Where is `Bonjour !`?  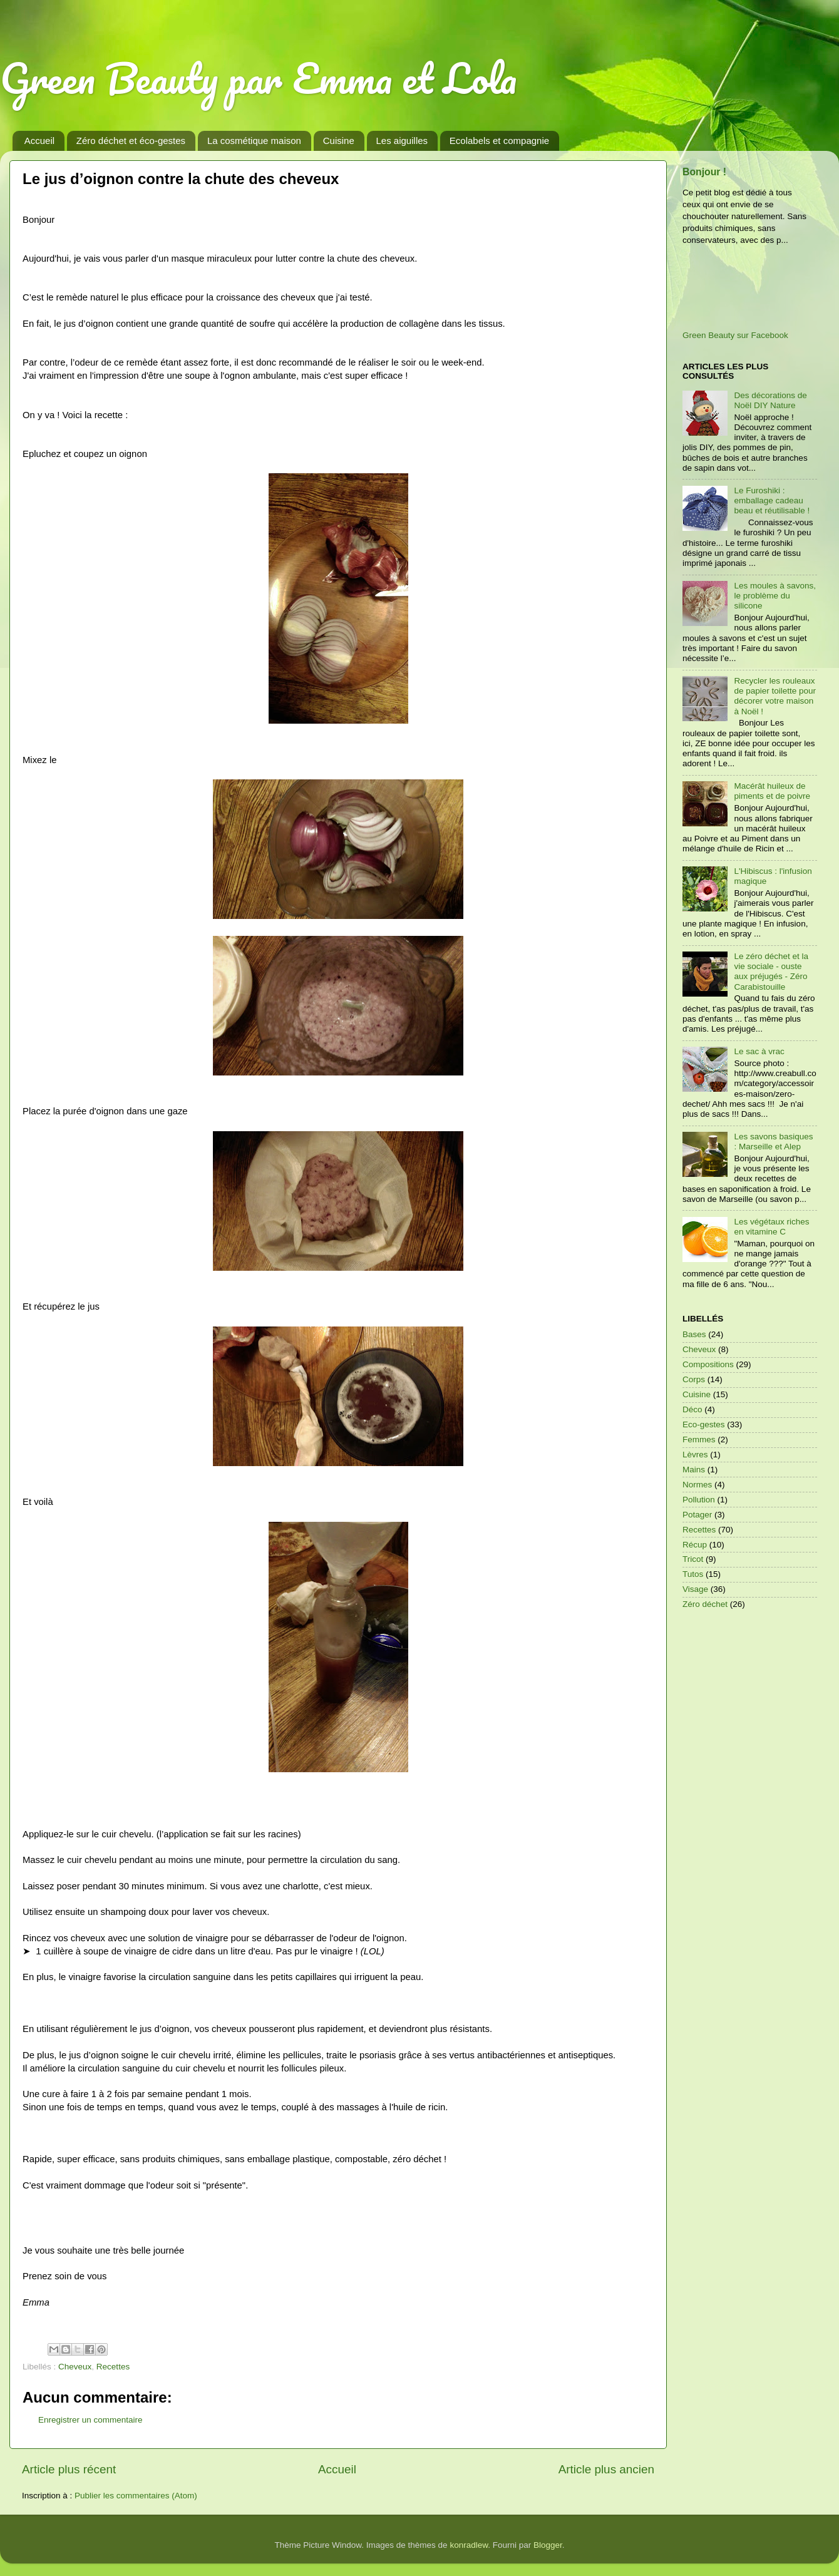
Bonjour ! is located at coordinates (704, 172).